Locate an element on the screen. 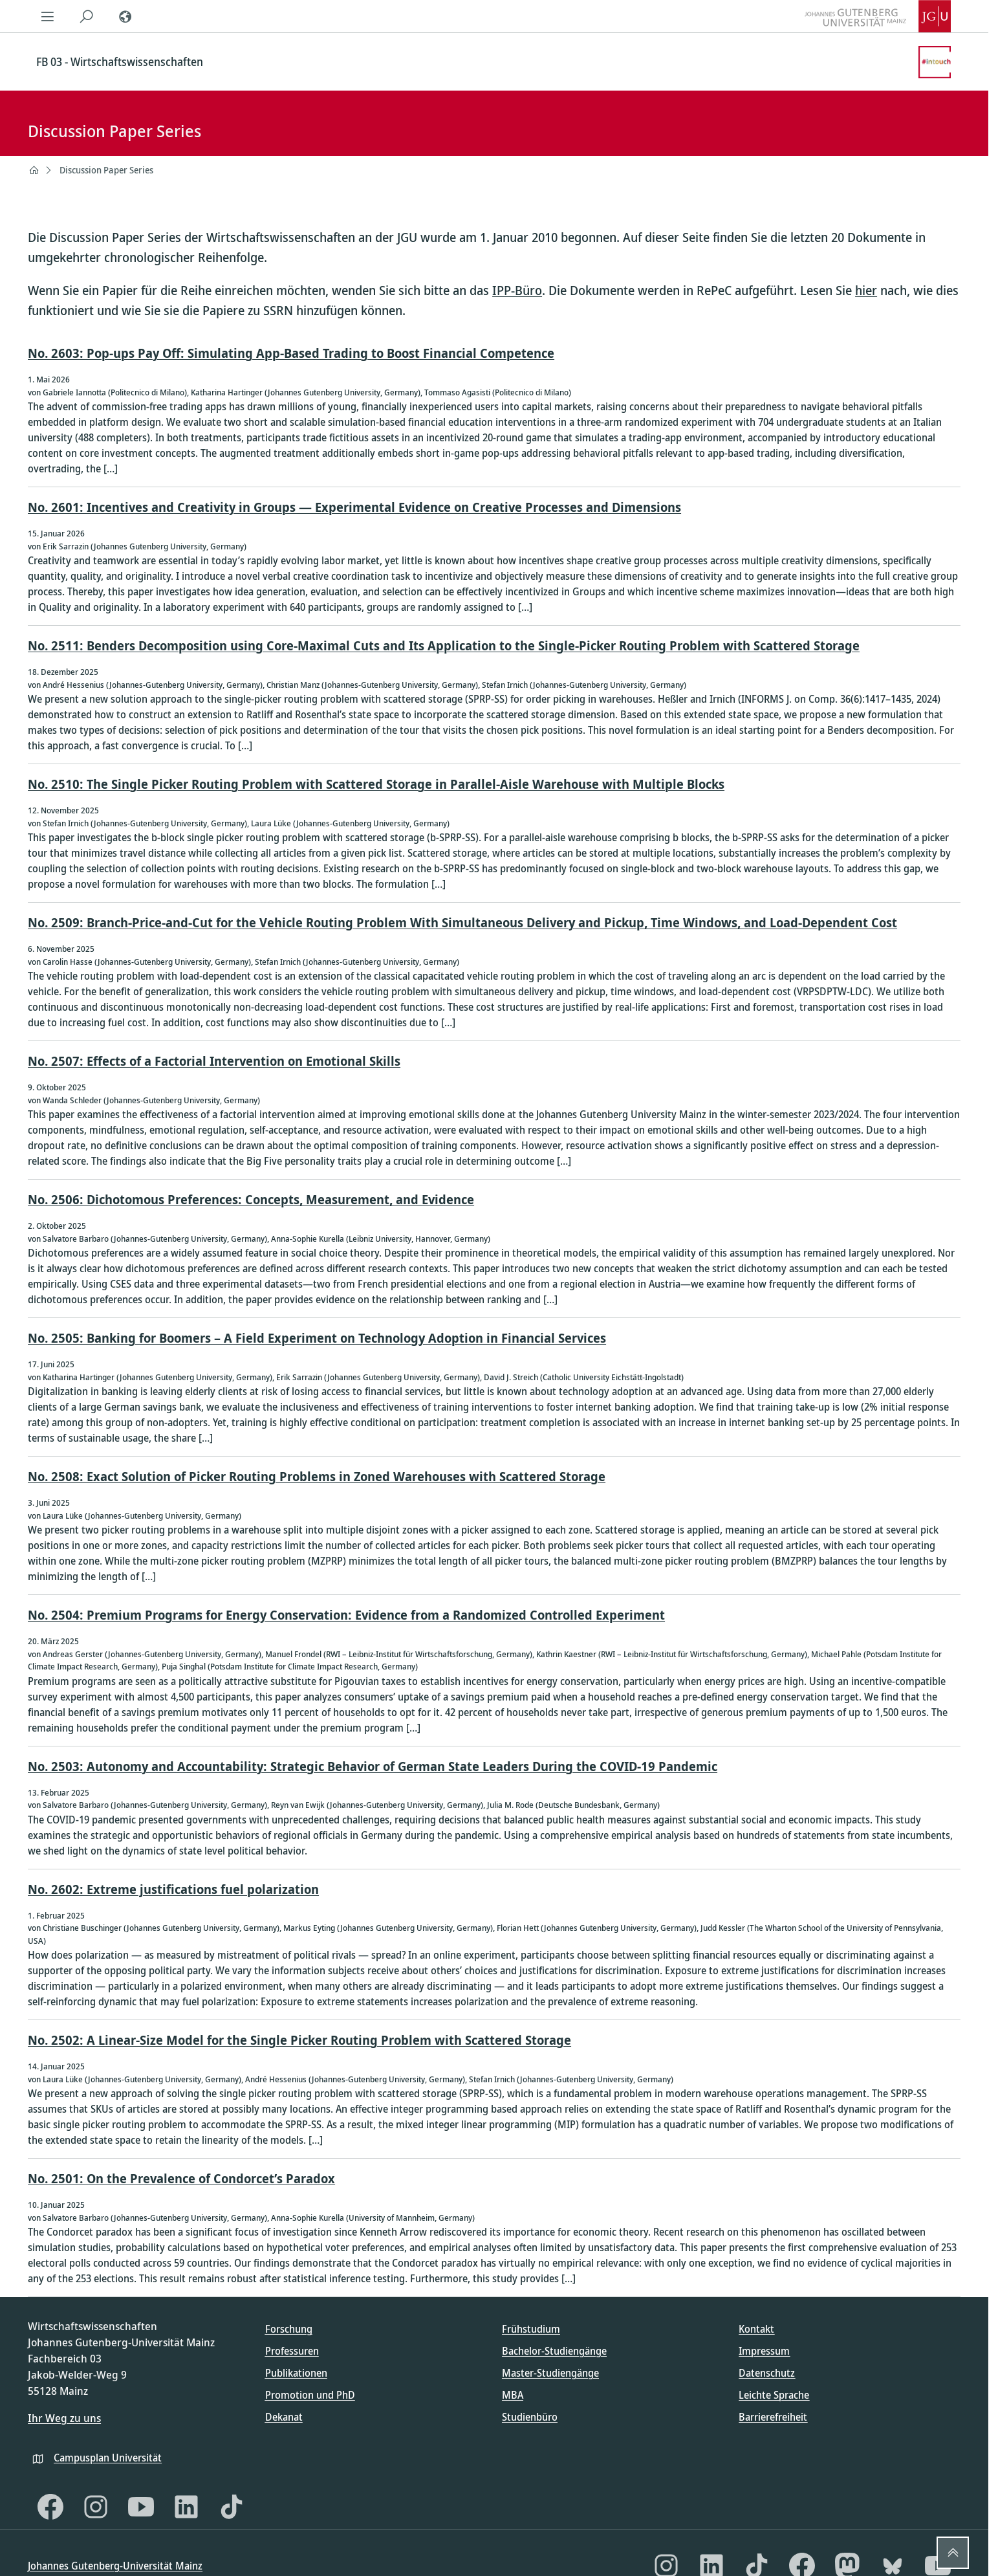 This screenshot has width=998, height=2576. [LinkedIn] is located at coordinates (186, 2507).